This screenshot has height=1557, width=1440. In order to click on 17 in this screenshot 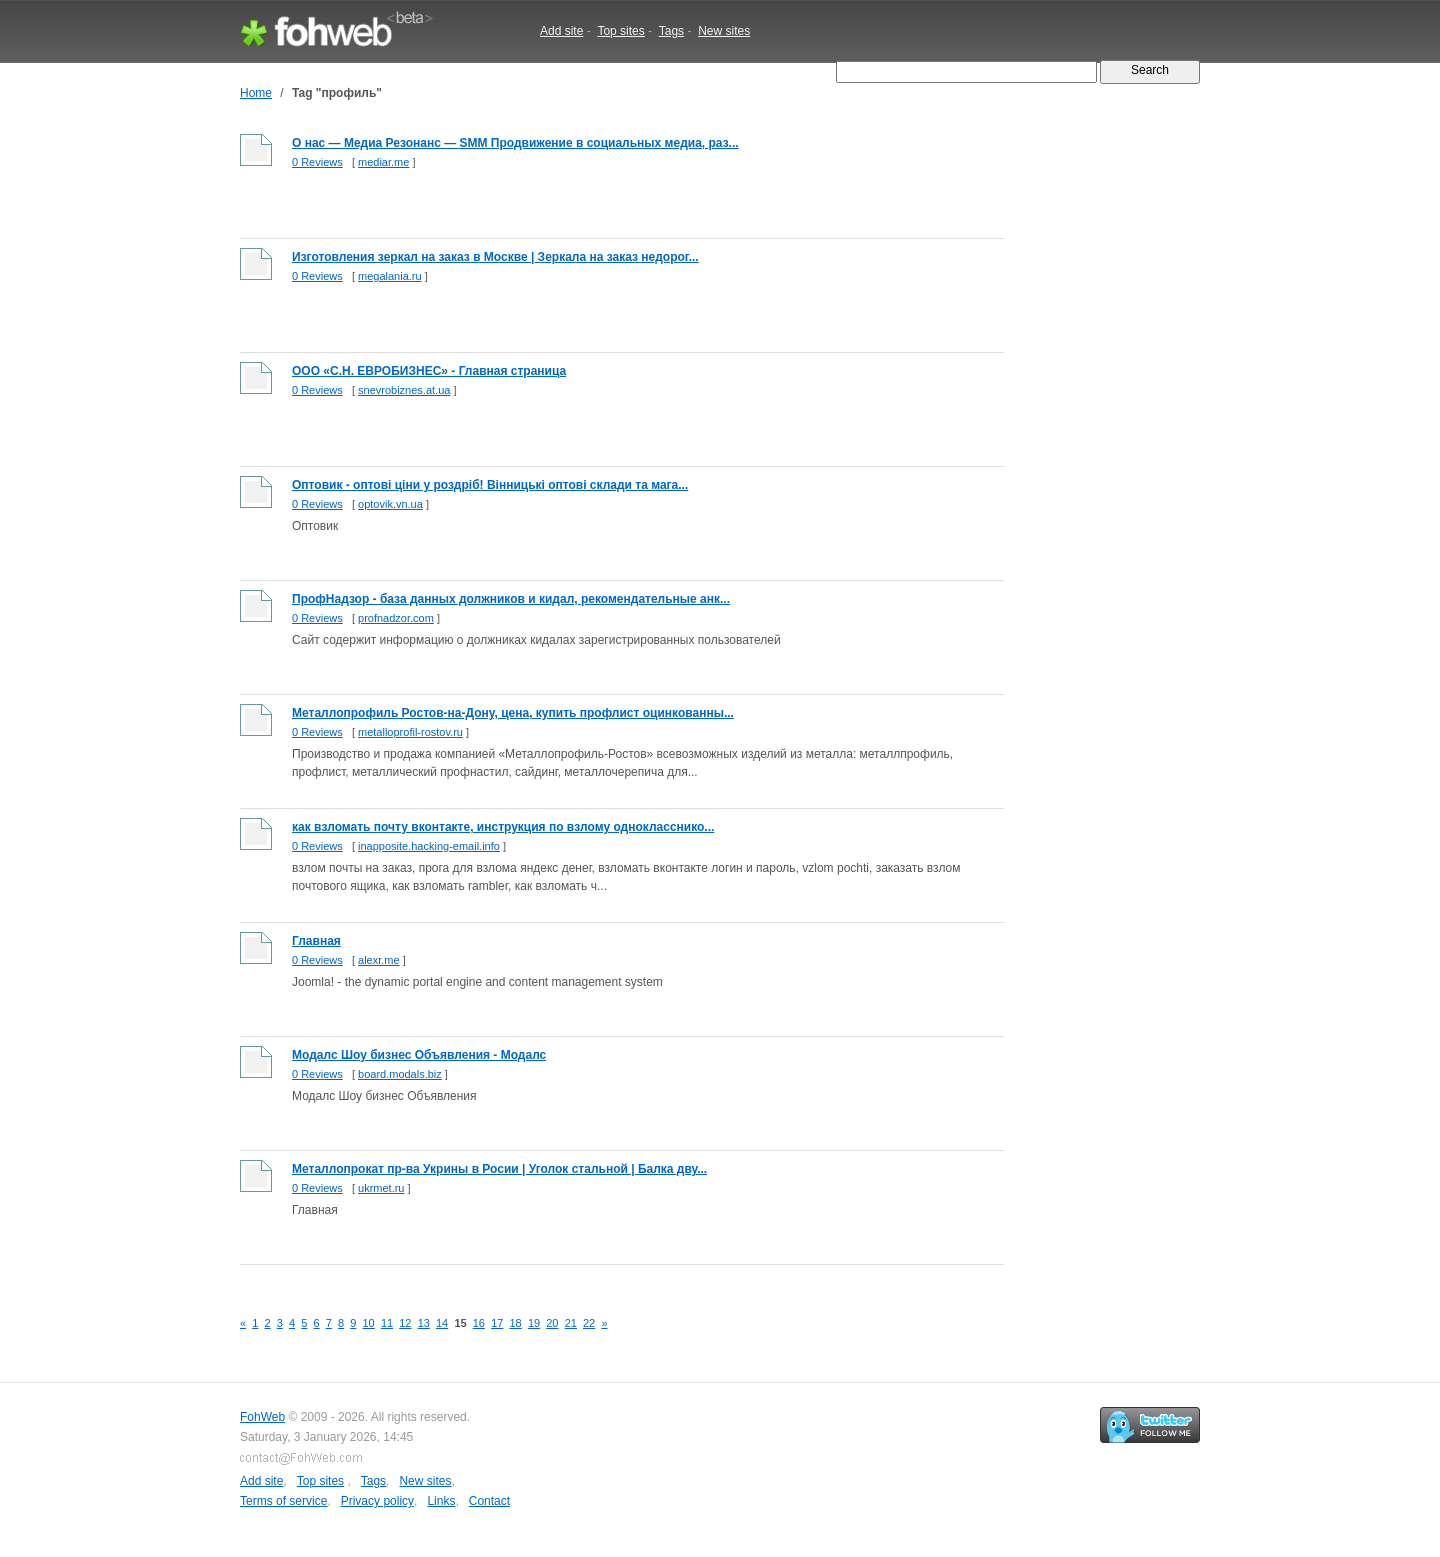, I will do `click(497, 1323)`.